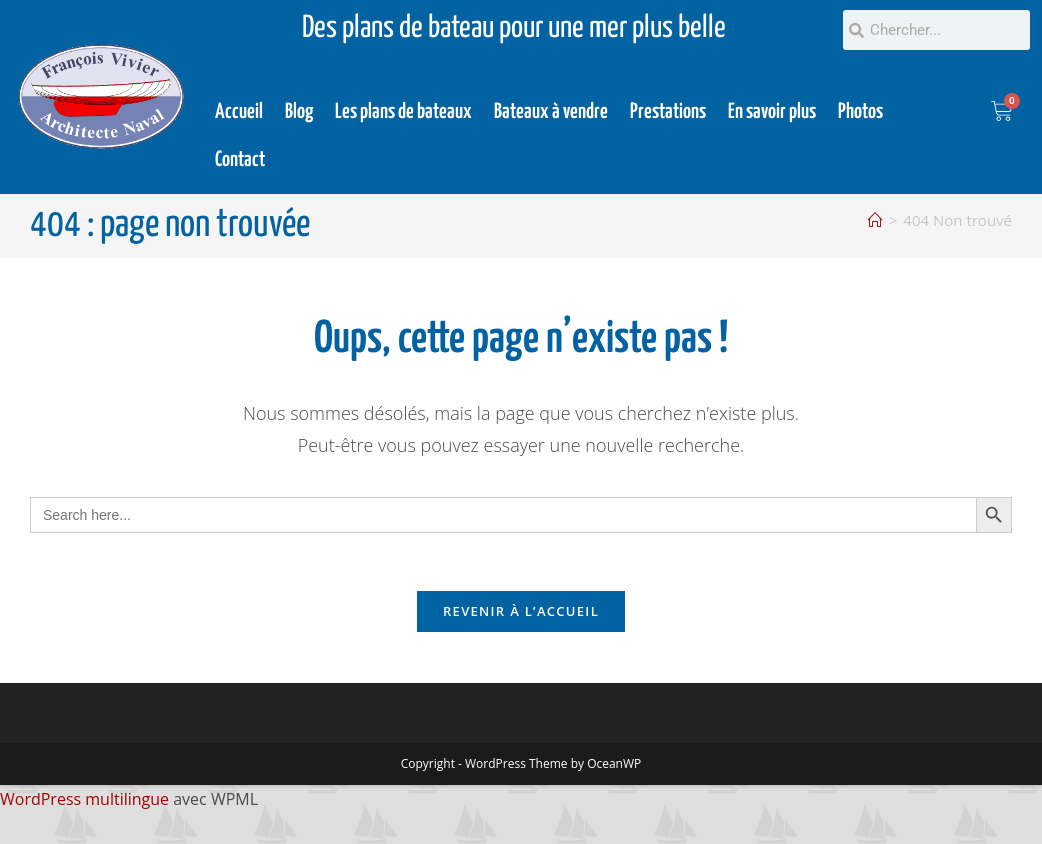  Describe the element at coordinates (875, 220) in the screenshot. I see `[Accueil]` at that location.